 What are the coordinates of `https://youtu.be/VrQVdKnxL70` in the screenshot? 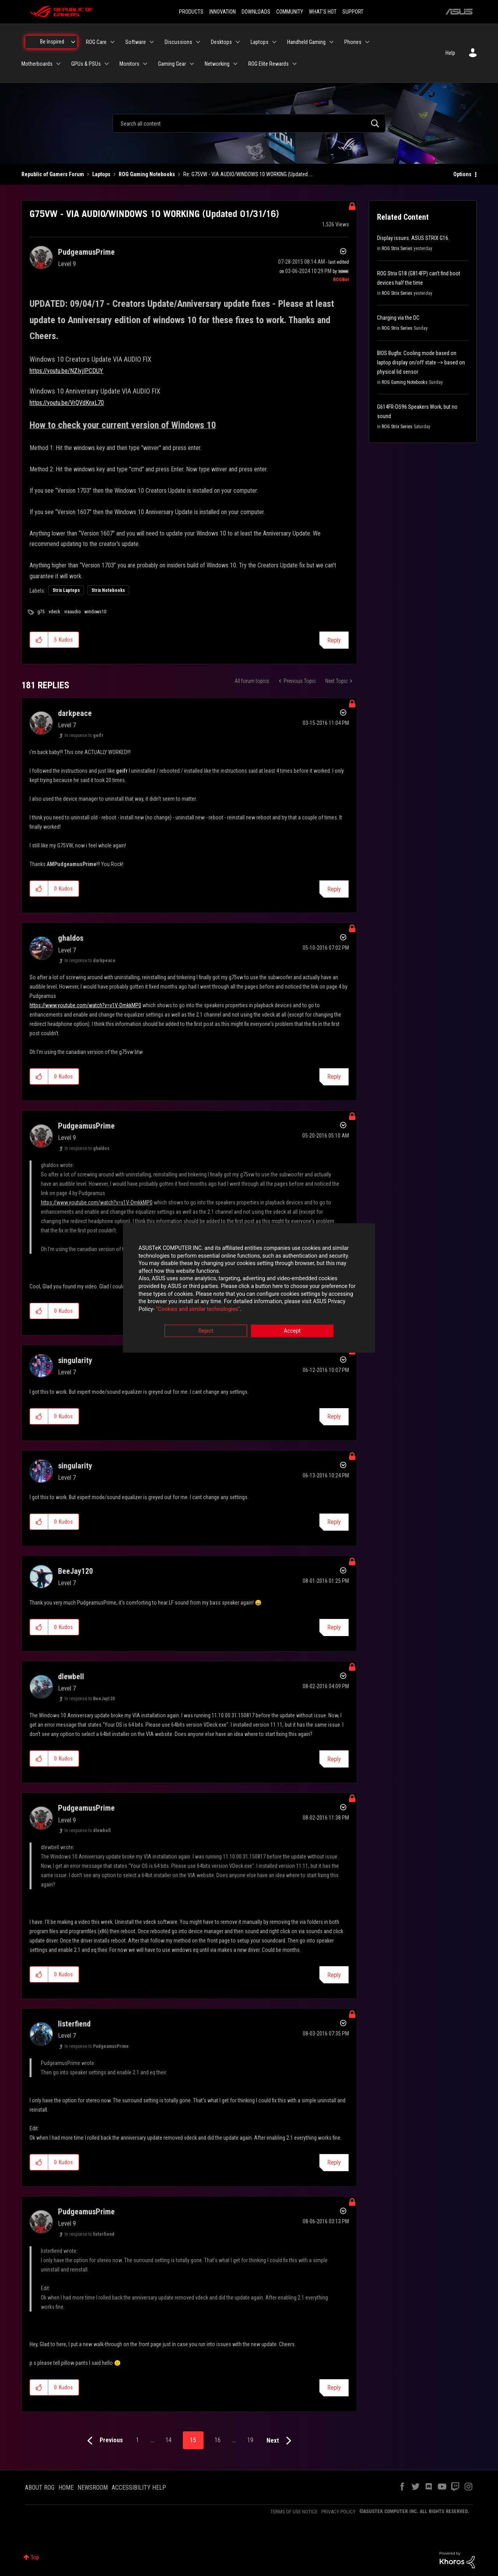 It's located at (67, 402).